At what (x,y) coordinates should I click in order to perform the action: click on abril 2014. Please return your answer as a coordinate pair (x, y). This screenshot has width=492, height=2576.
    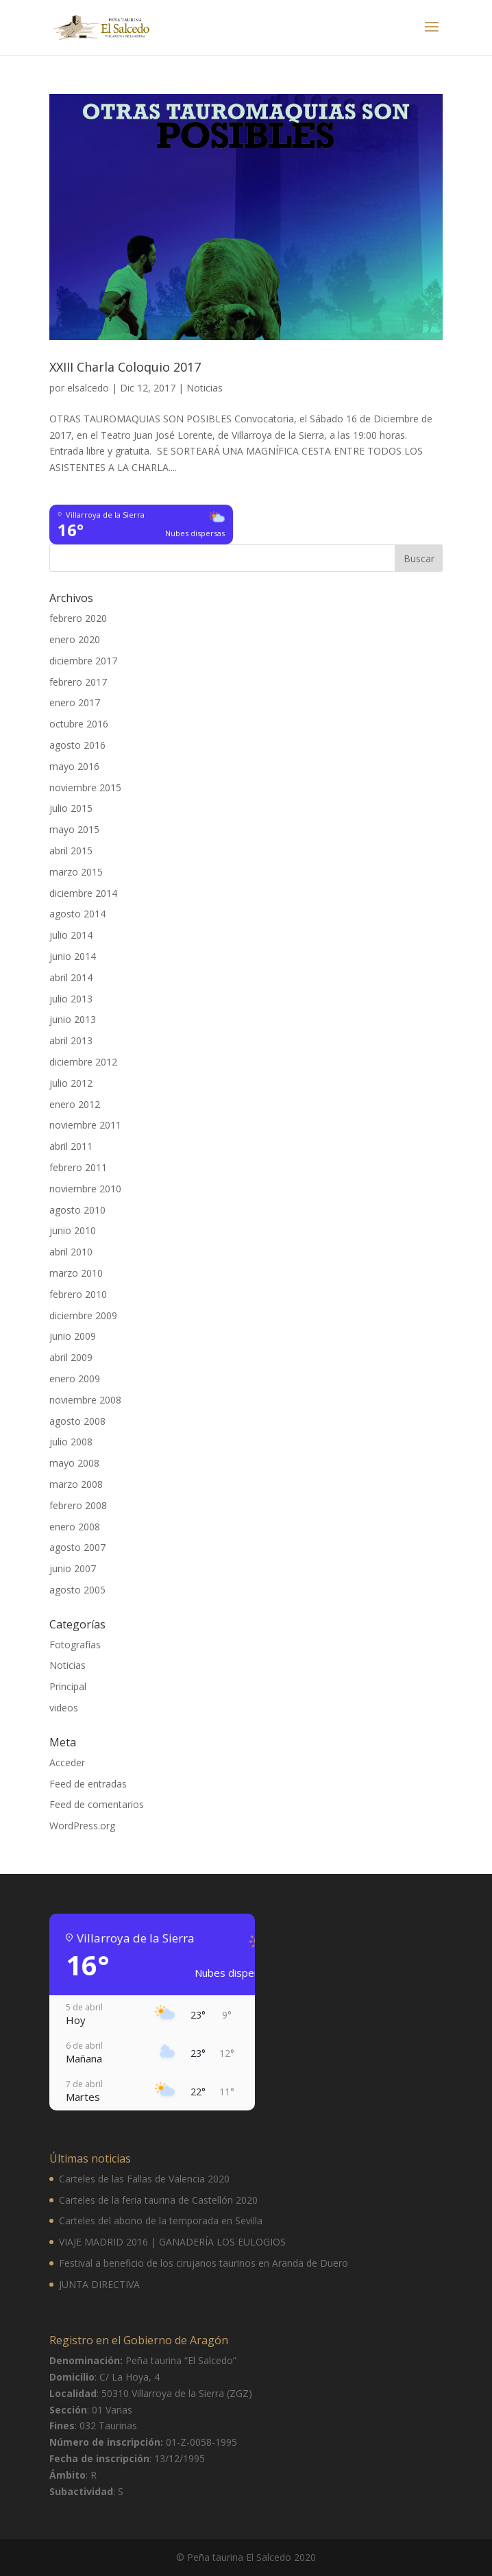
    Looking at the image, I should click on (71, 977).